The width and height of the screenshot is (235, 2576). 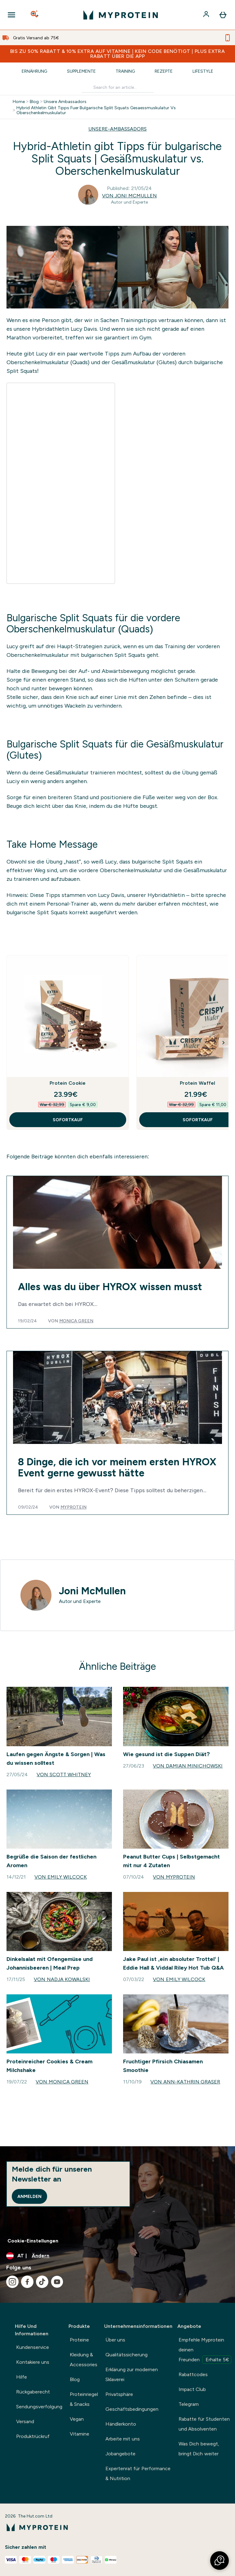 What do you see at coordinates (120, 2453) in the screenshot?
I see `Jobangebote` at bounding box center [120, 2453].